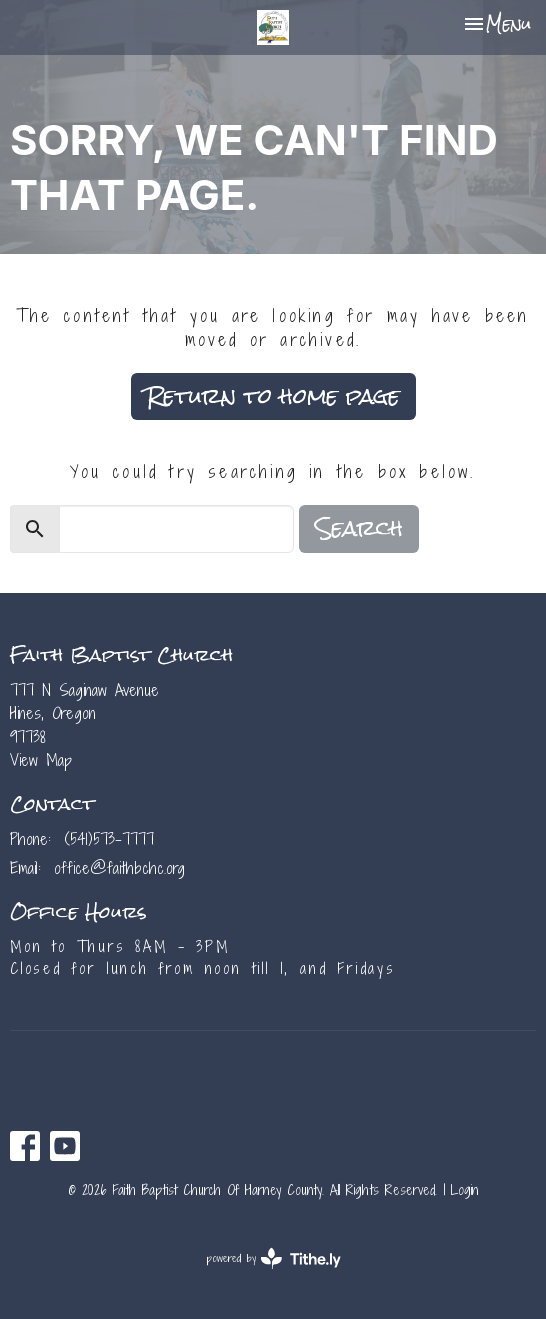 Image resolution: width=546 pixels, height=1319 pixels. Describe the element at coordinates (109, 839) in the screenshot. I see `(541)573-7777` at that location.